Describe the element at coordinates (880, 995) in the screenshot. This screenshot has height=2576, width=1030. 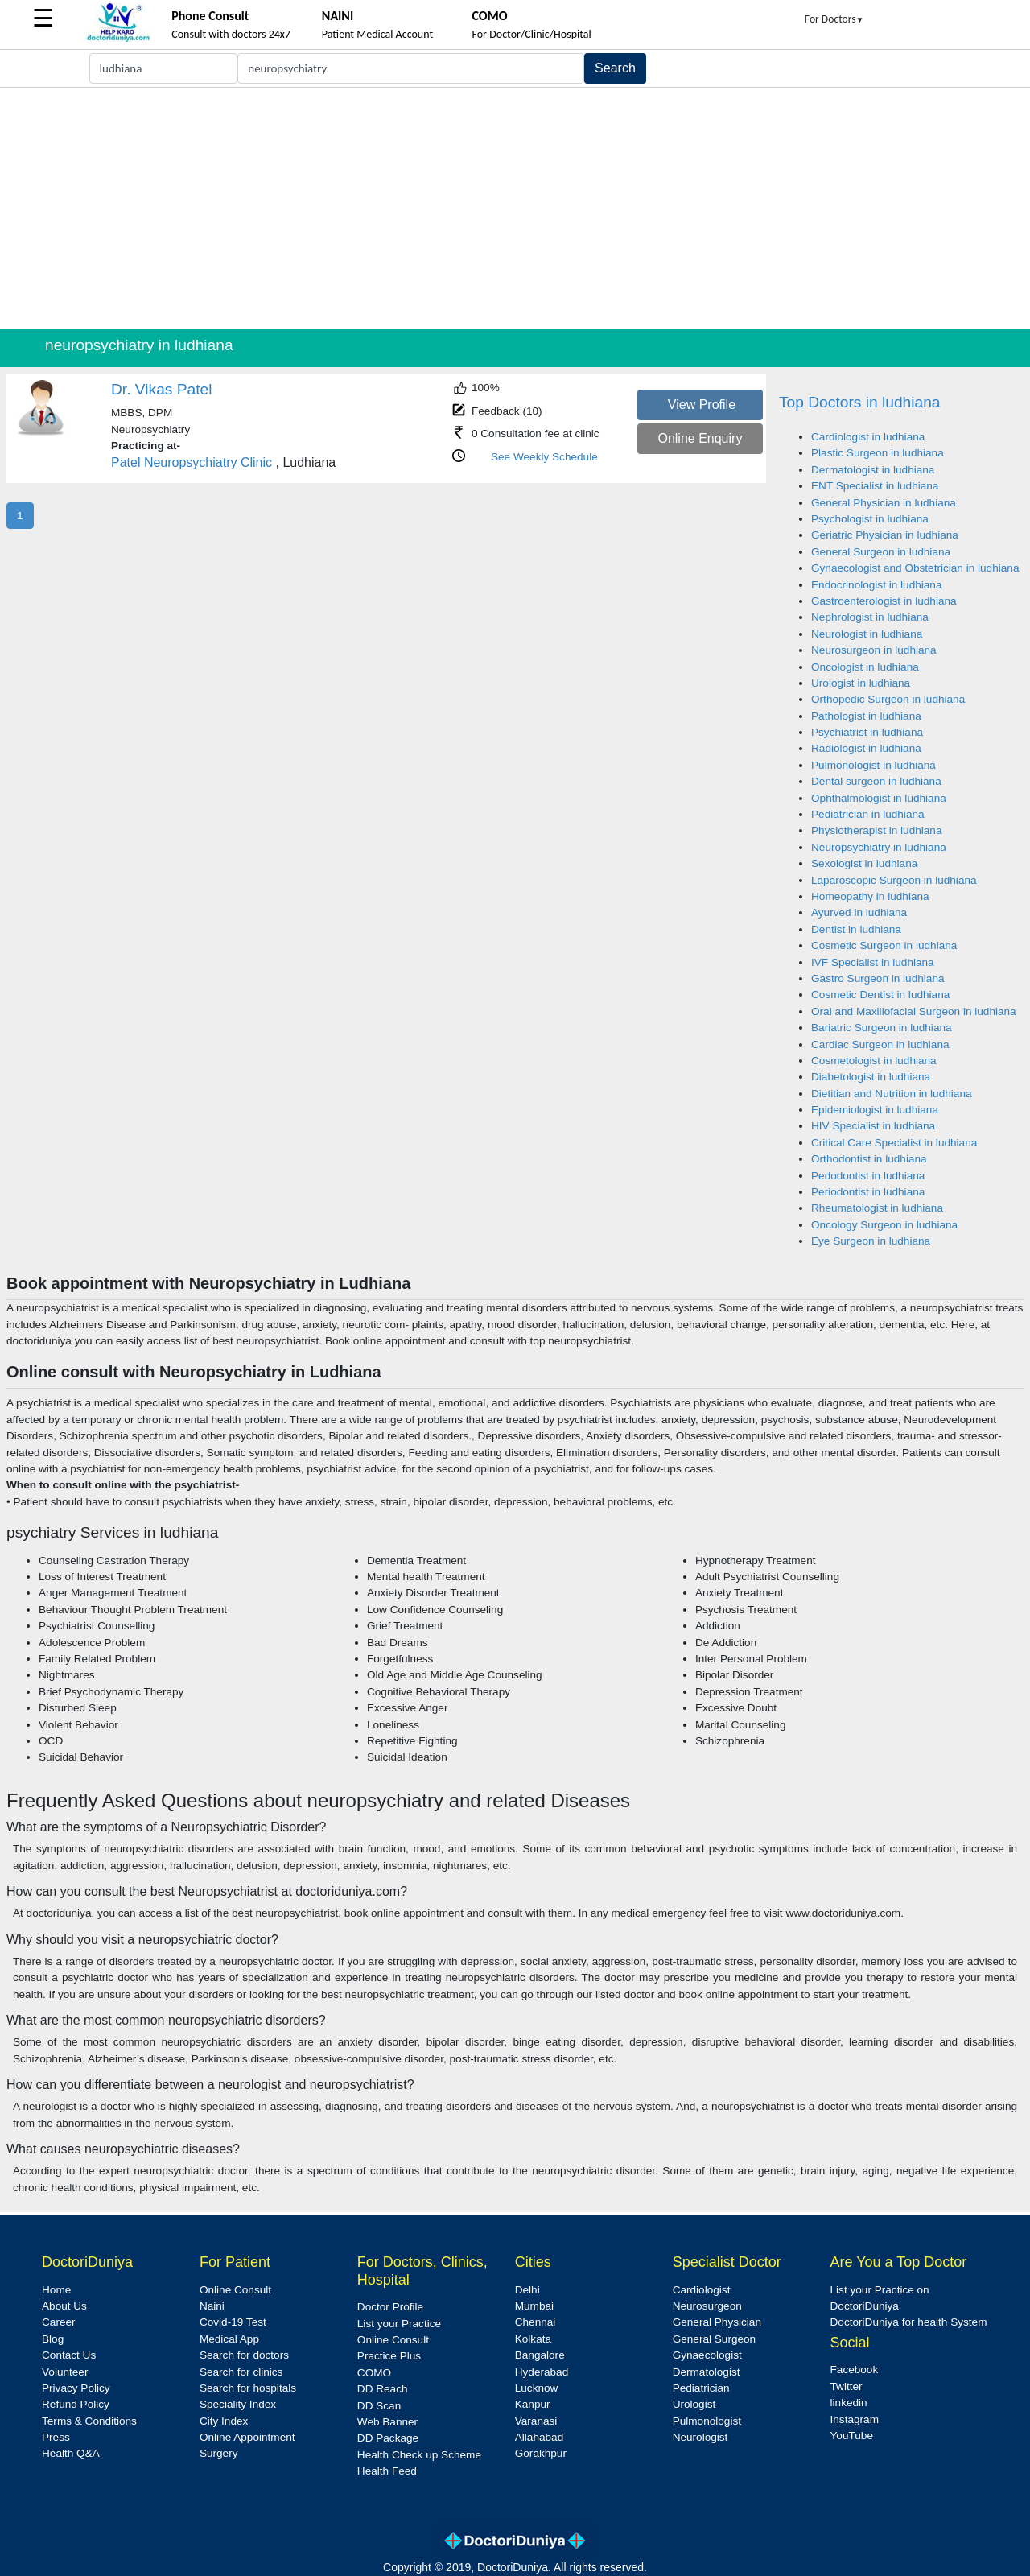
I see `Cosmetic Dentist in ludhiana` at that location.